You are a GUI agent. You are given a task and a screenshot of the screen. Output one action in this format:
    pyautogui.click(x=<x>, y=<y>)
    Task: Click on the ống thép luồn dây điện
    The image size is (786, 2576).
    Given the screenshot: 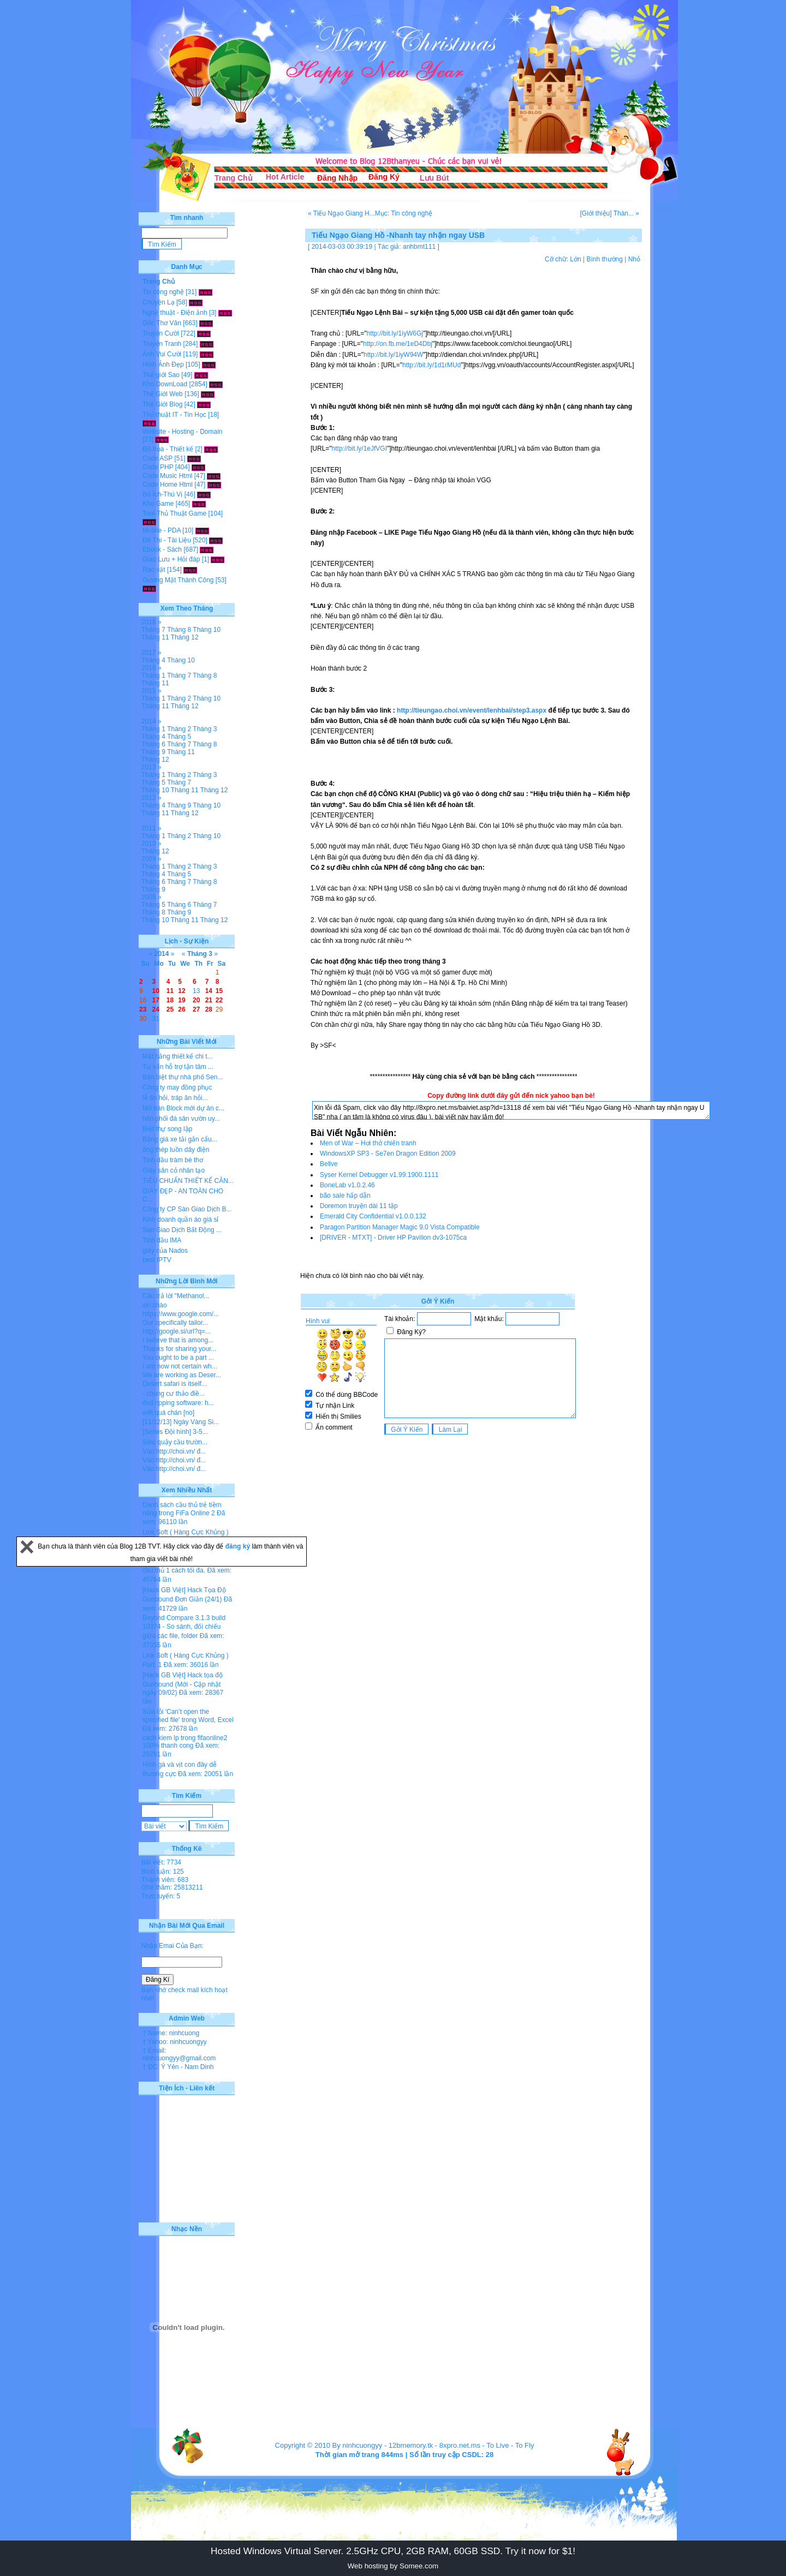 What is the action you would take?
    pyautogui.click(x=175, y=1149)
    